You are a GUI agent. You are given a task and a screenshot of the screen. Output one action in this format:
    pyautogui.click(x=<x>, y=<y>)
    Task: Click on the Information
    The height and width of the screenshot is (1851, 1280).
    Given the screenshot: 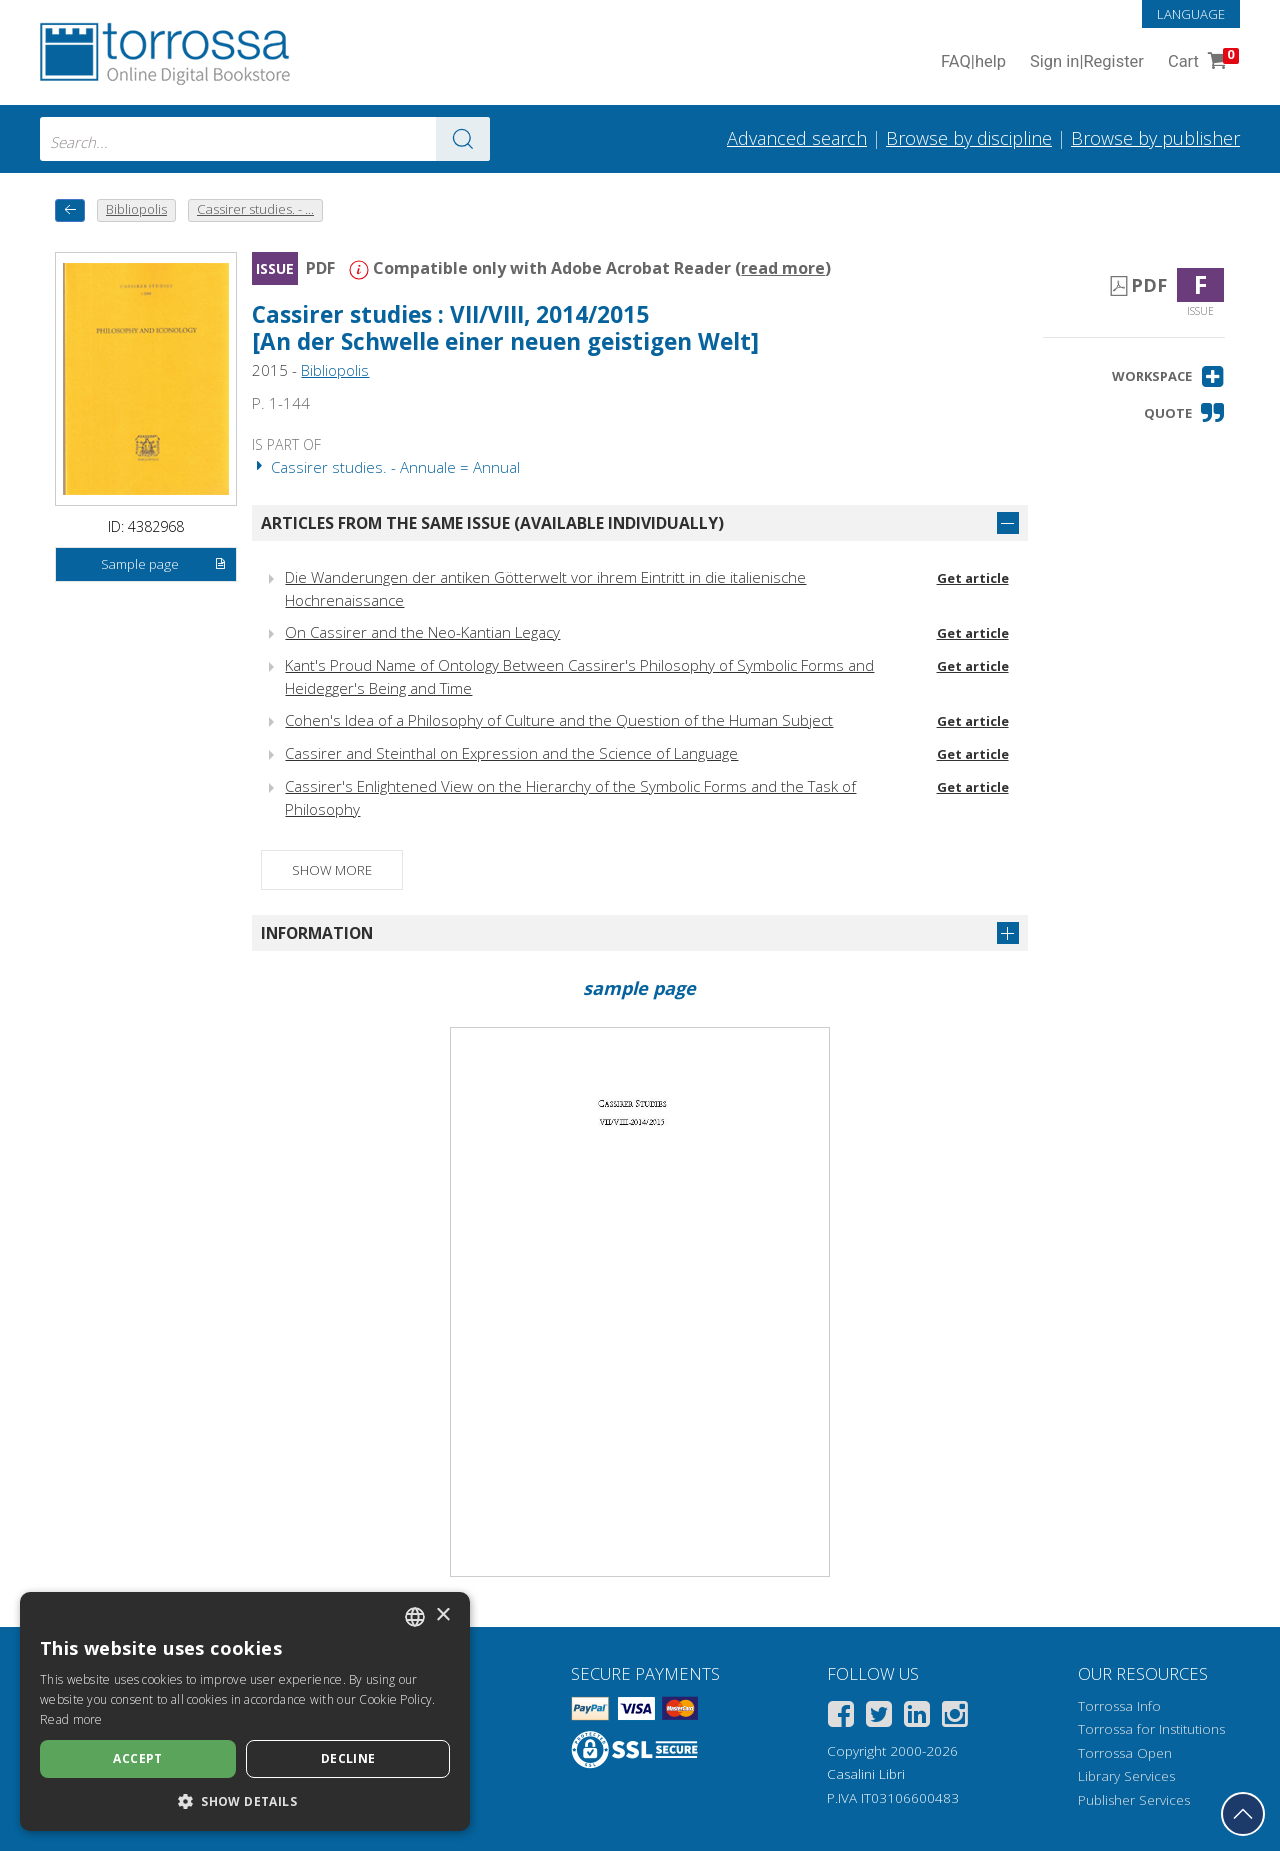 What is the action you would take?
    pyautogui.click(x=317, y=933)
    